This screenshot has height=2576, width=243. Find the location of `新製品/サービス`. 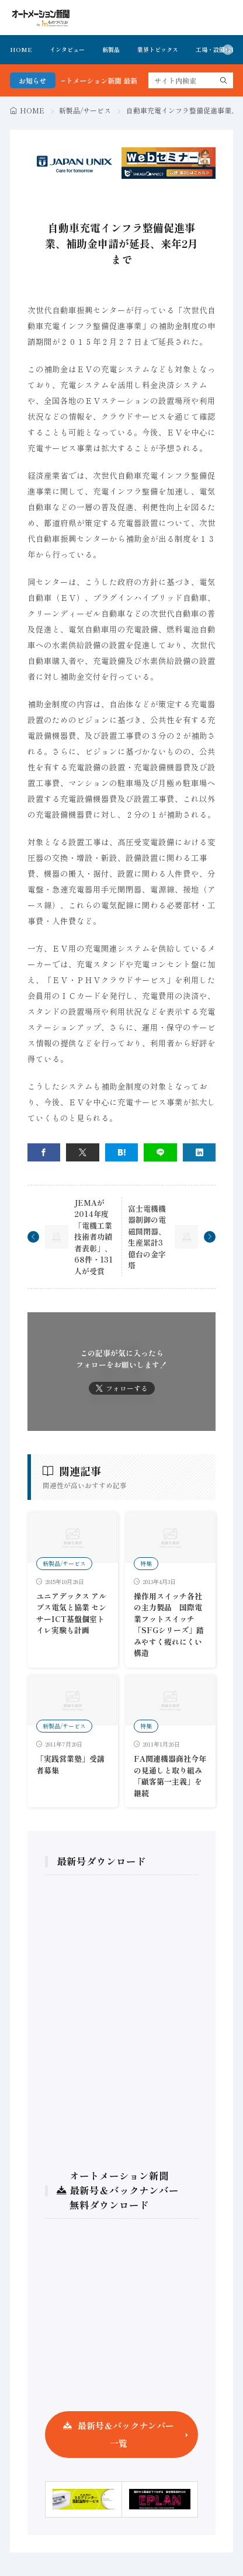

新製品/サービス is located at coordinates (85, 110).